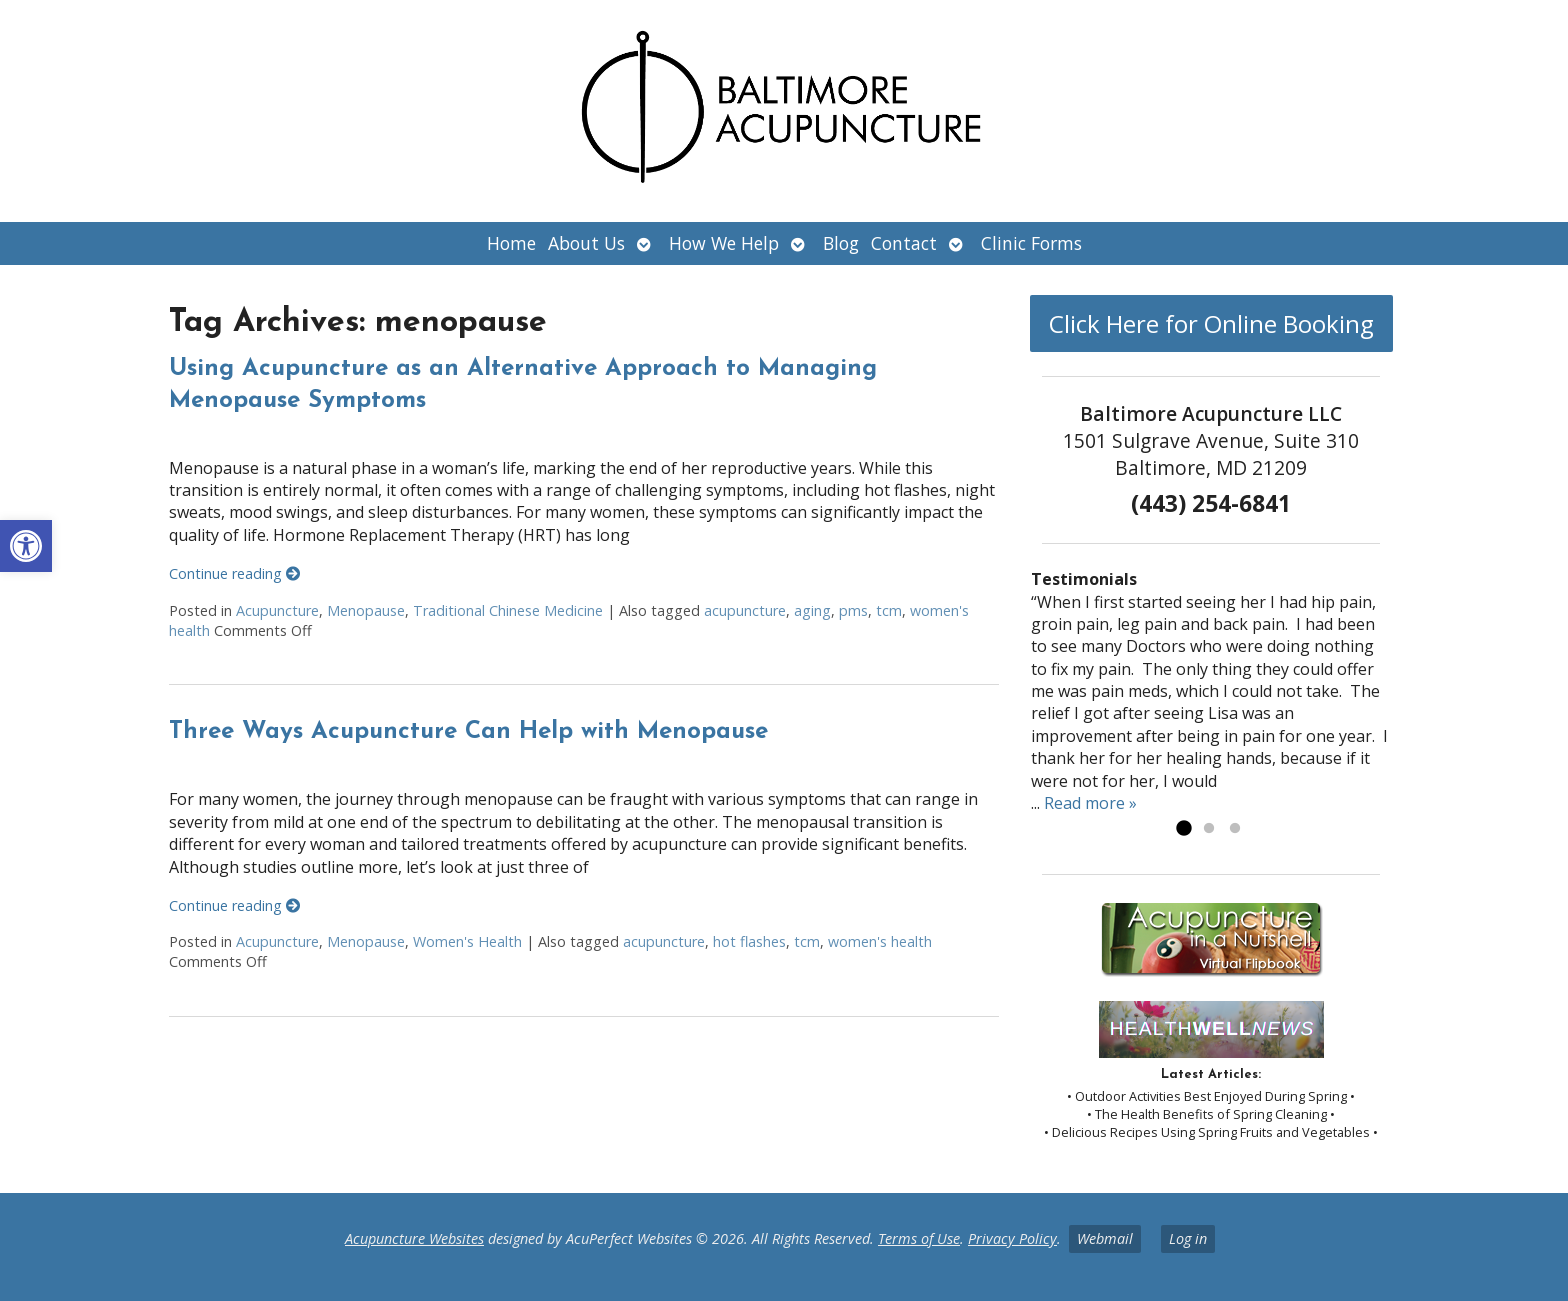 The height and width of the screenshot is (1301, 1568). Describe the element at coordinates (904, 243) in the screenshot. I see `Contact` at that location.